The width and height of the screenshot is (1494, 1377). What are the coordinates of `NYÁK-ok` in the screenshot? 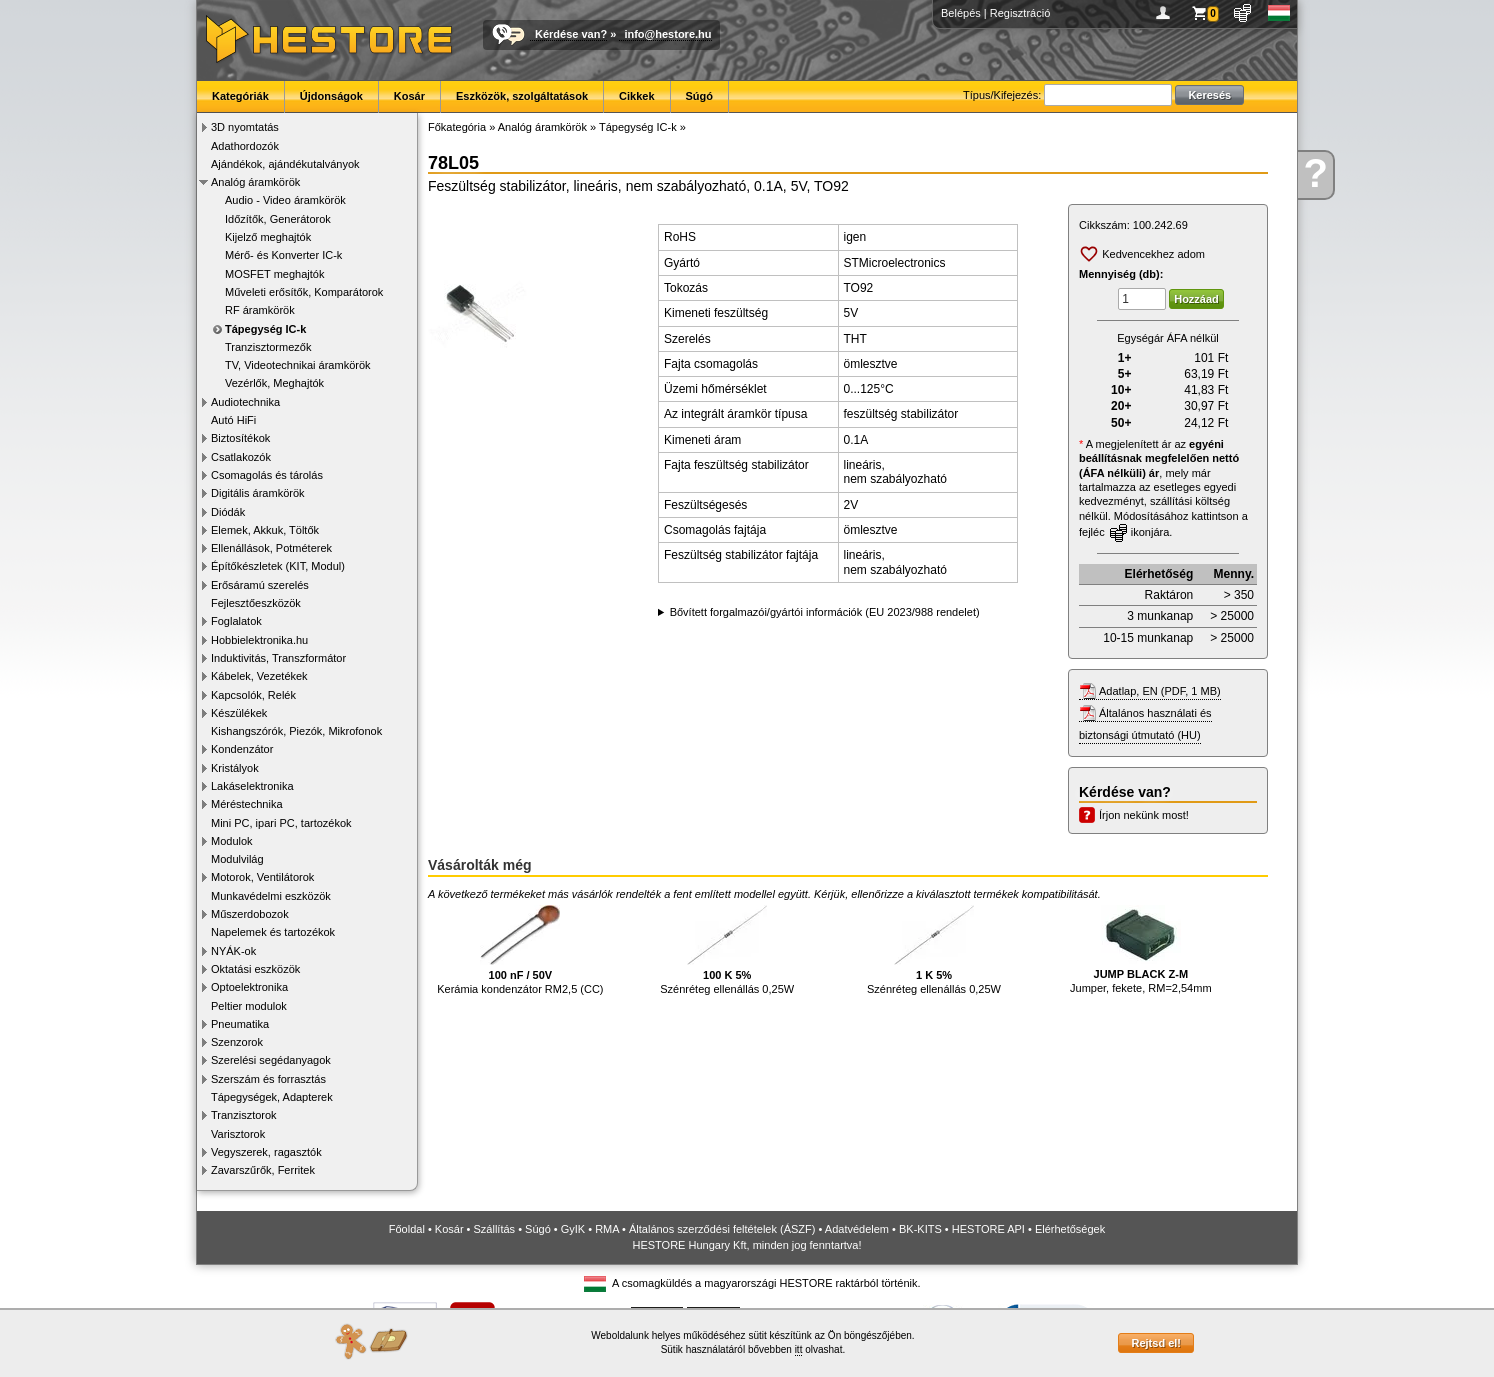 It's located at (233, 951).